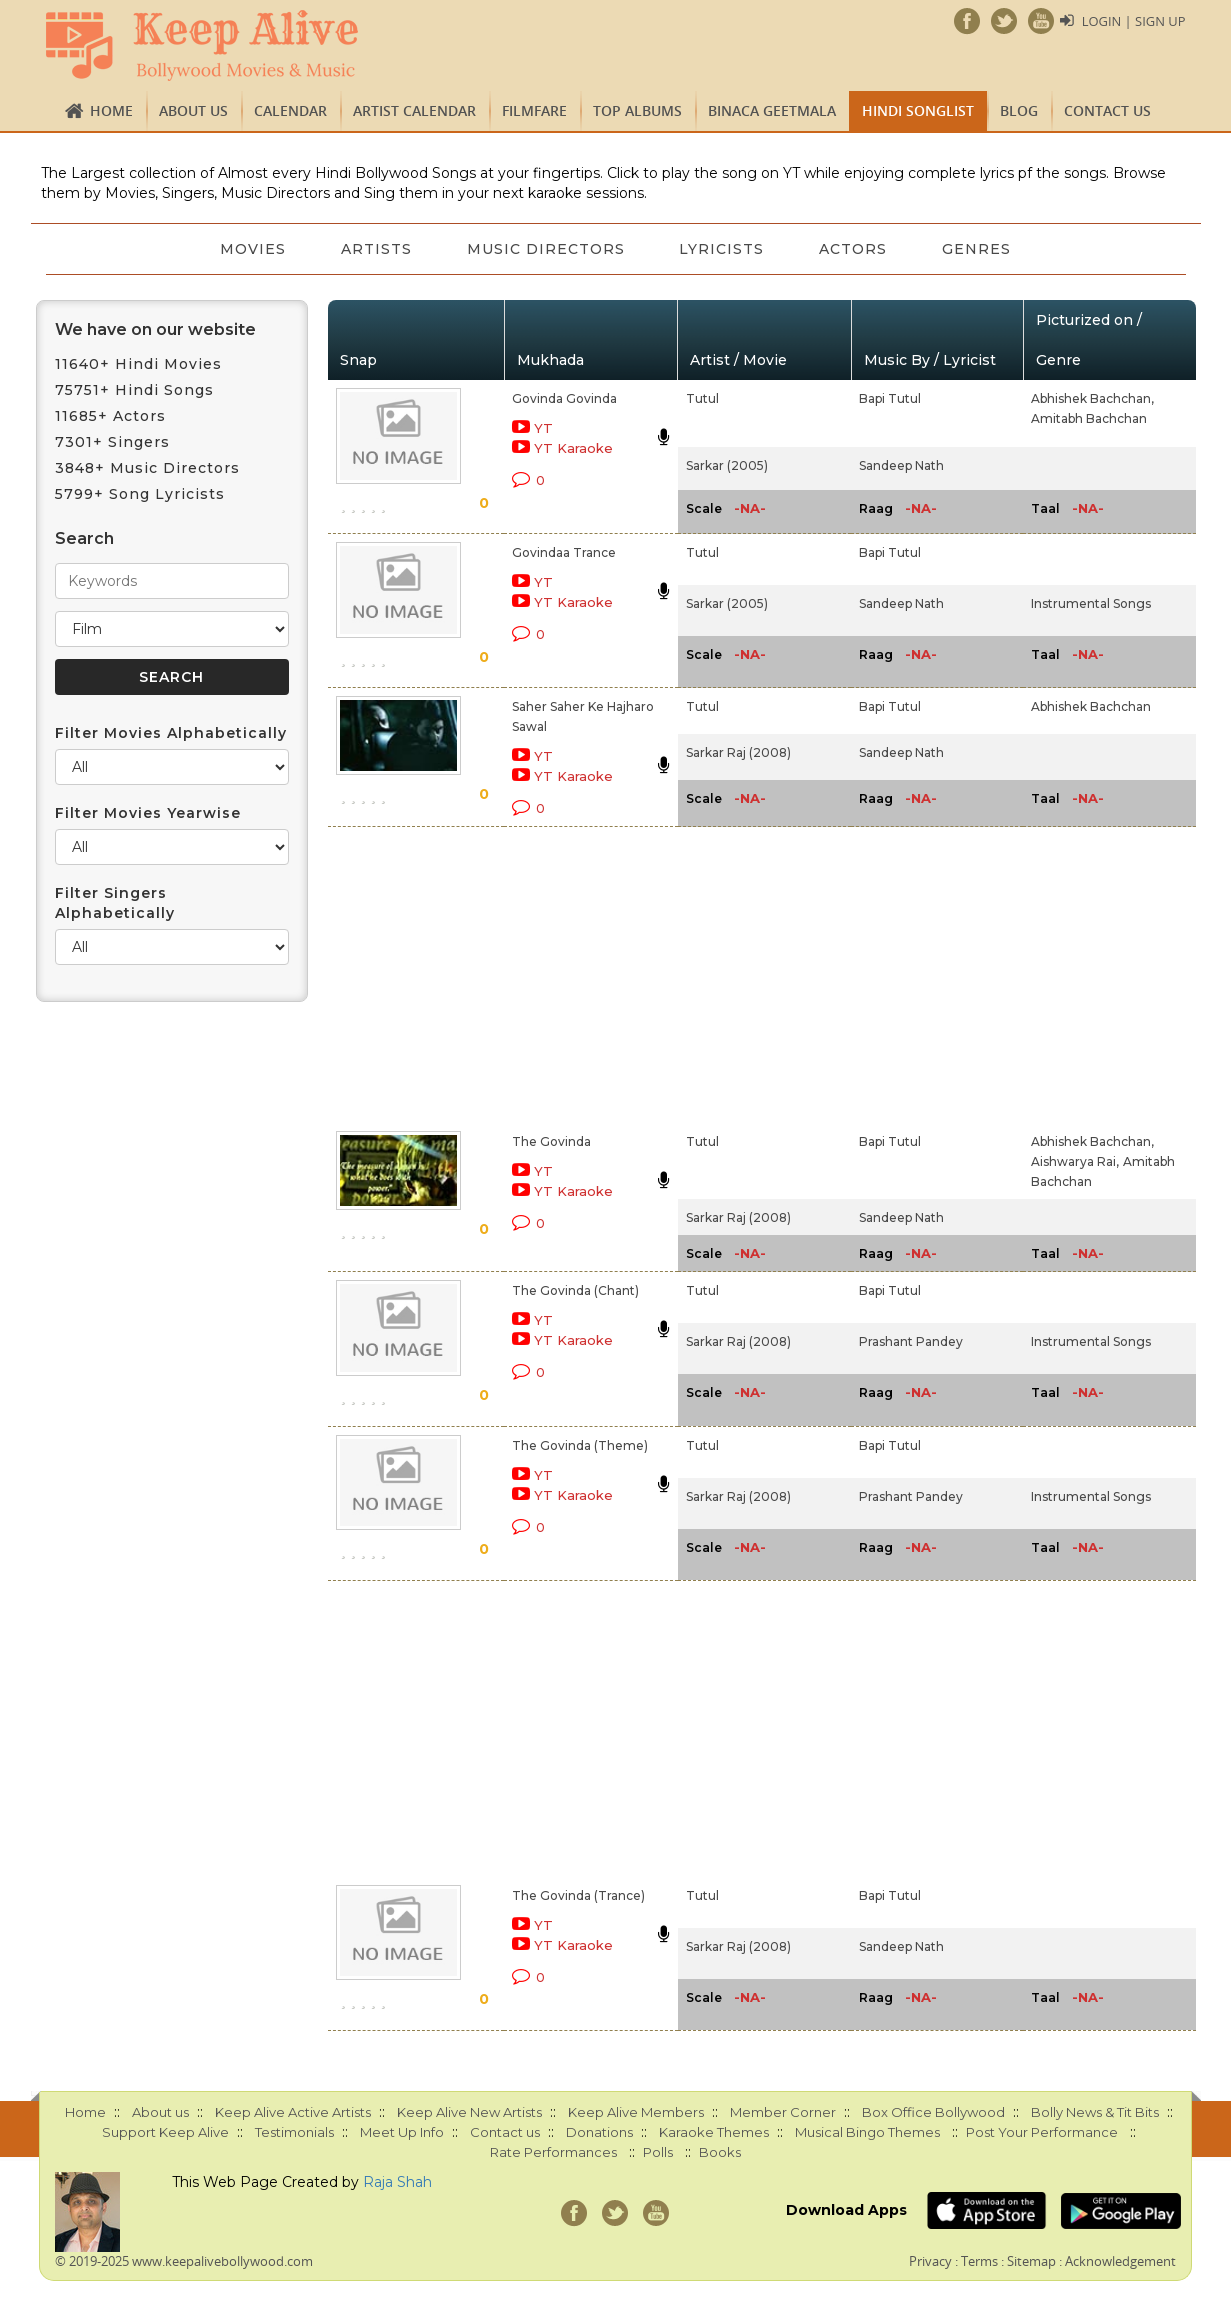 This screenshot has height=2310, width=1231. I want to click on 3848+ Music Directors, so click(147, 468).